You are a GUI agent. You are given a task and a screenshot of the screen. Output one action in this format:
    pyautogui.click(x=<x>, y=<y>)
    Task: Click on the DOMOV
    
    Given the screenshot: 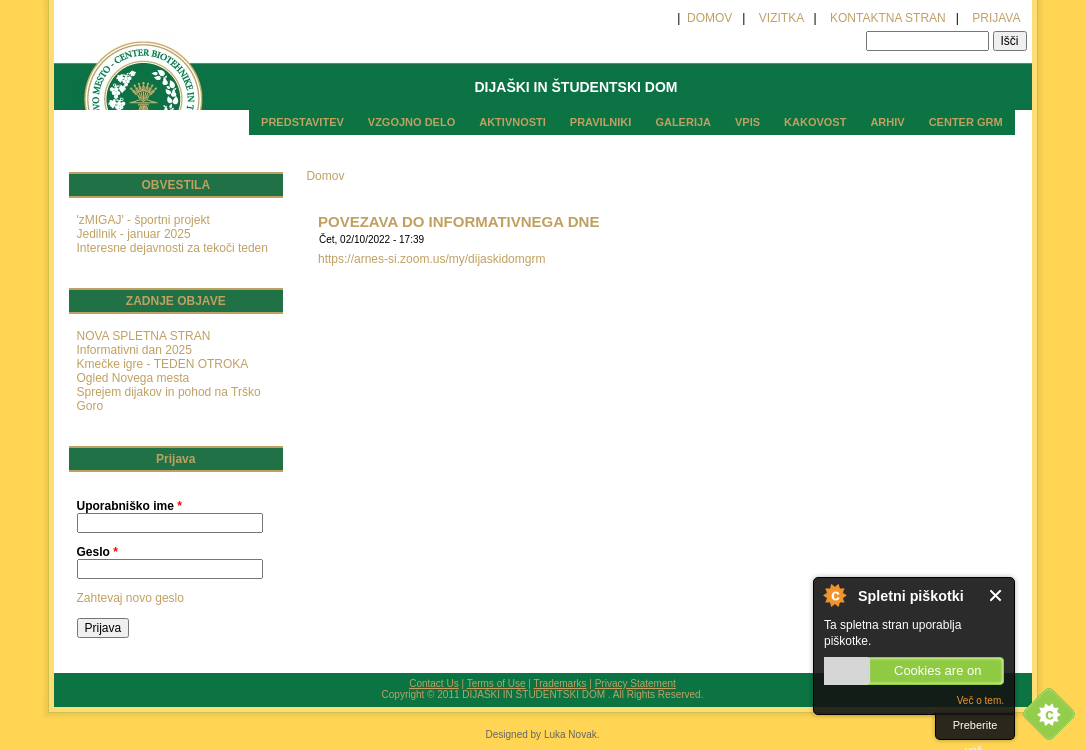 What is the action you would take?
    pyautogui.click(x=708, y=18)
    